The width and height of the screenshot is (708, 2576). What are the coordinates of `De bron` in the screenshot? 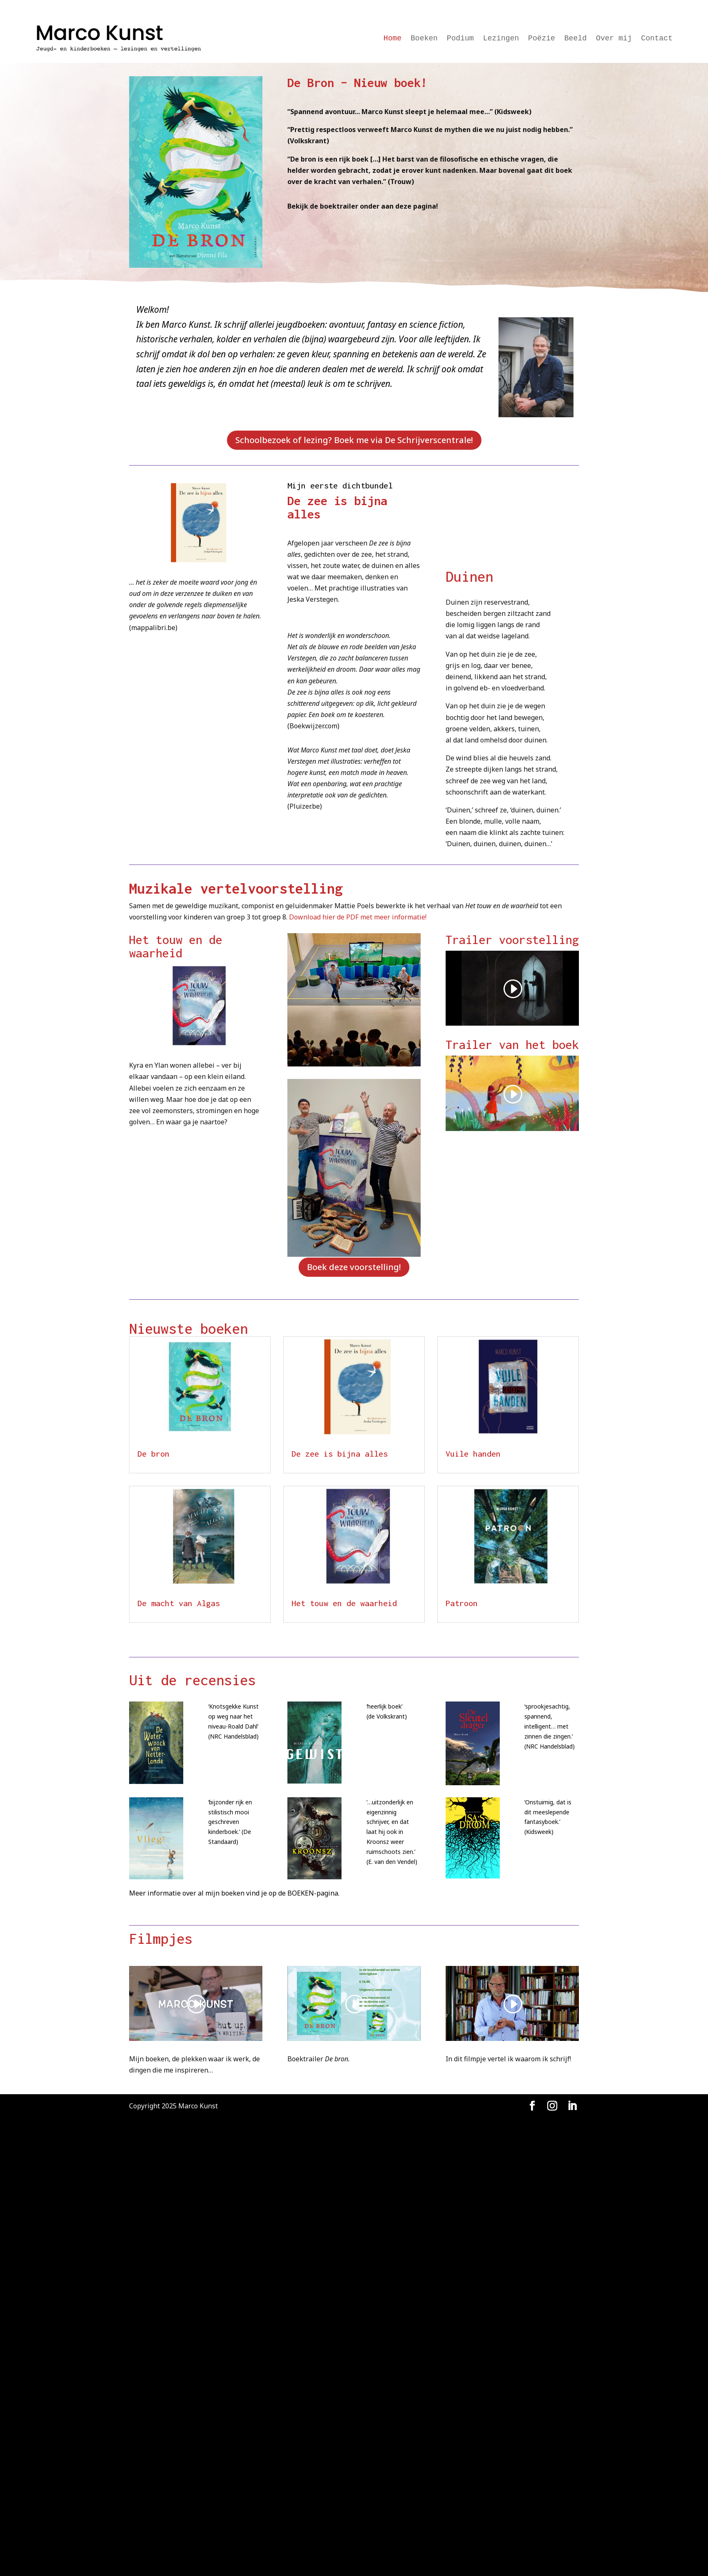 It's located at (153, 1453).